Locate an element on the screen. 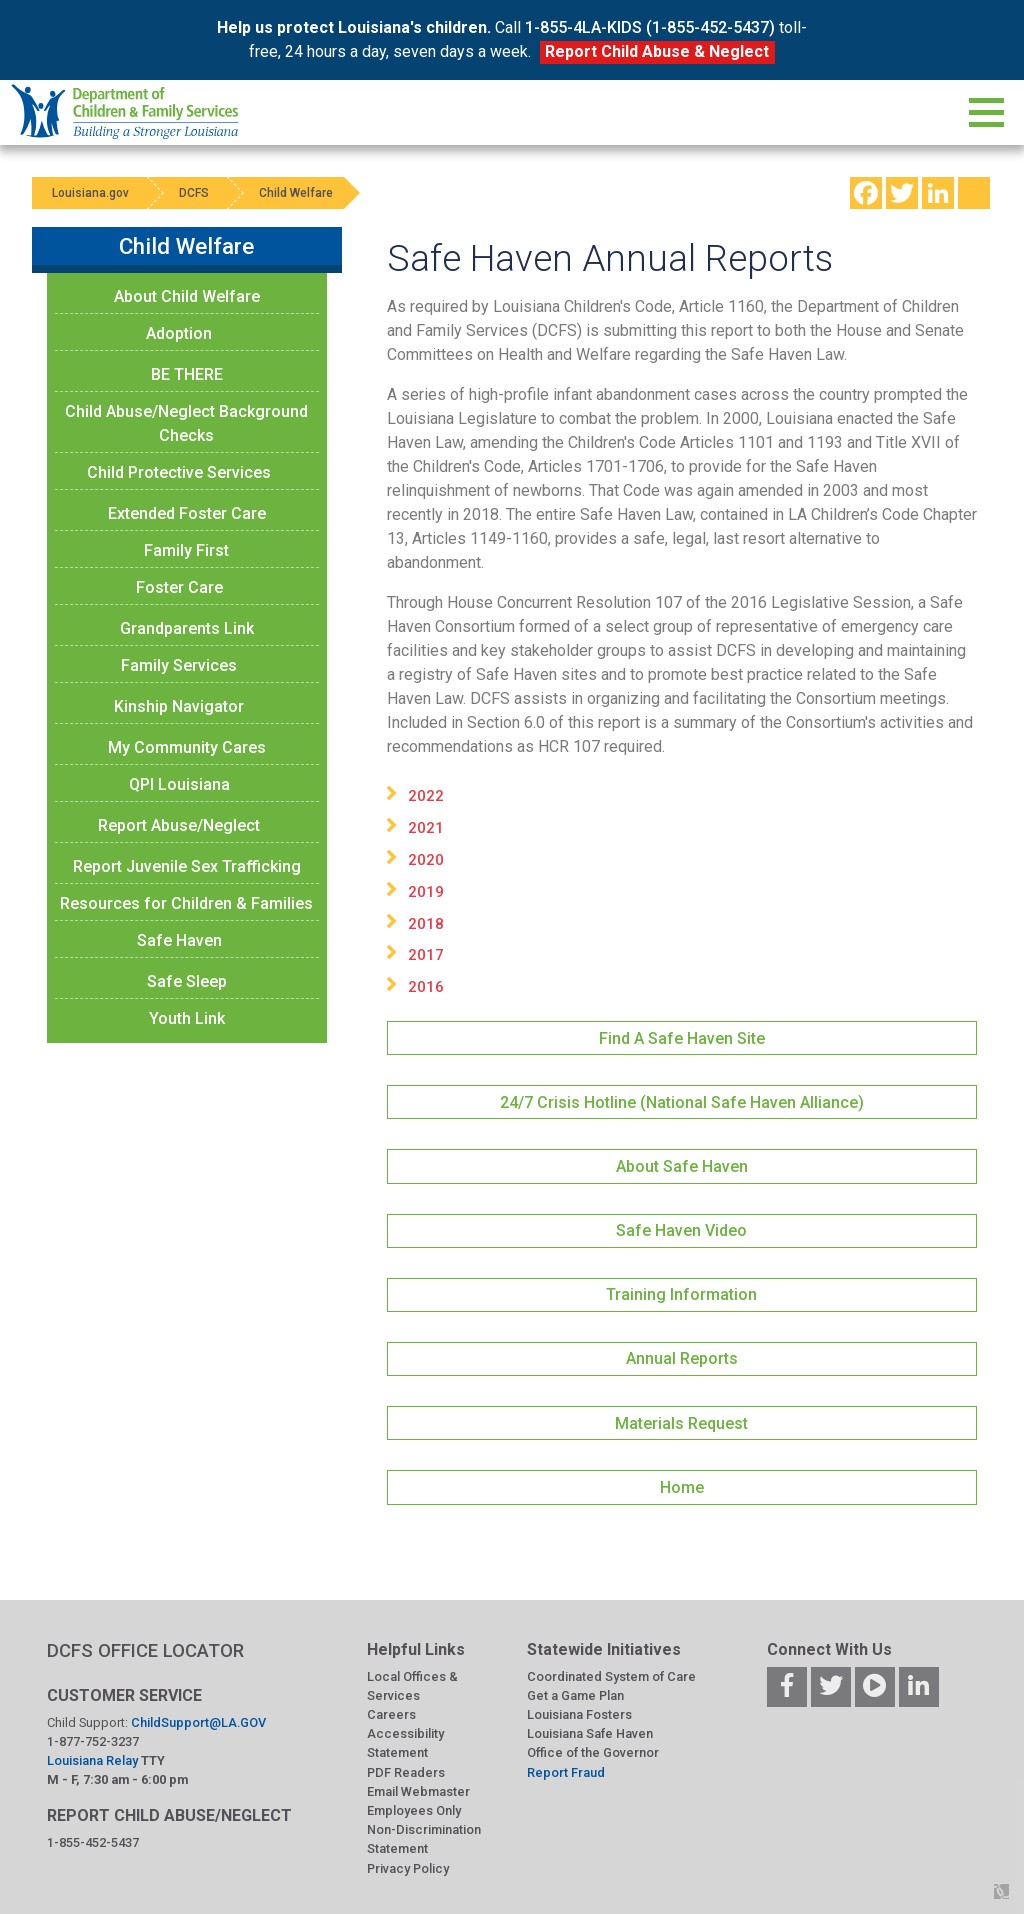 The height and width of the screenshot is (1914, 1024). Louisiana Safe Haven is located at coordinates (590, 1733).